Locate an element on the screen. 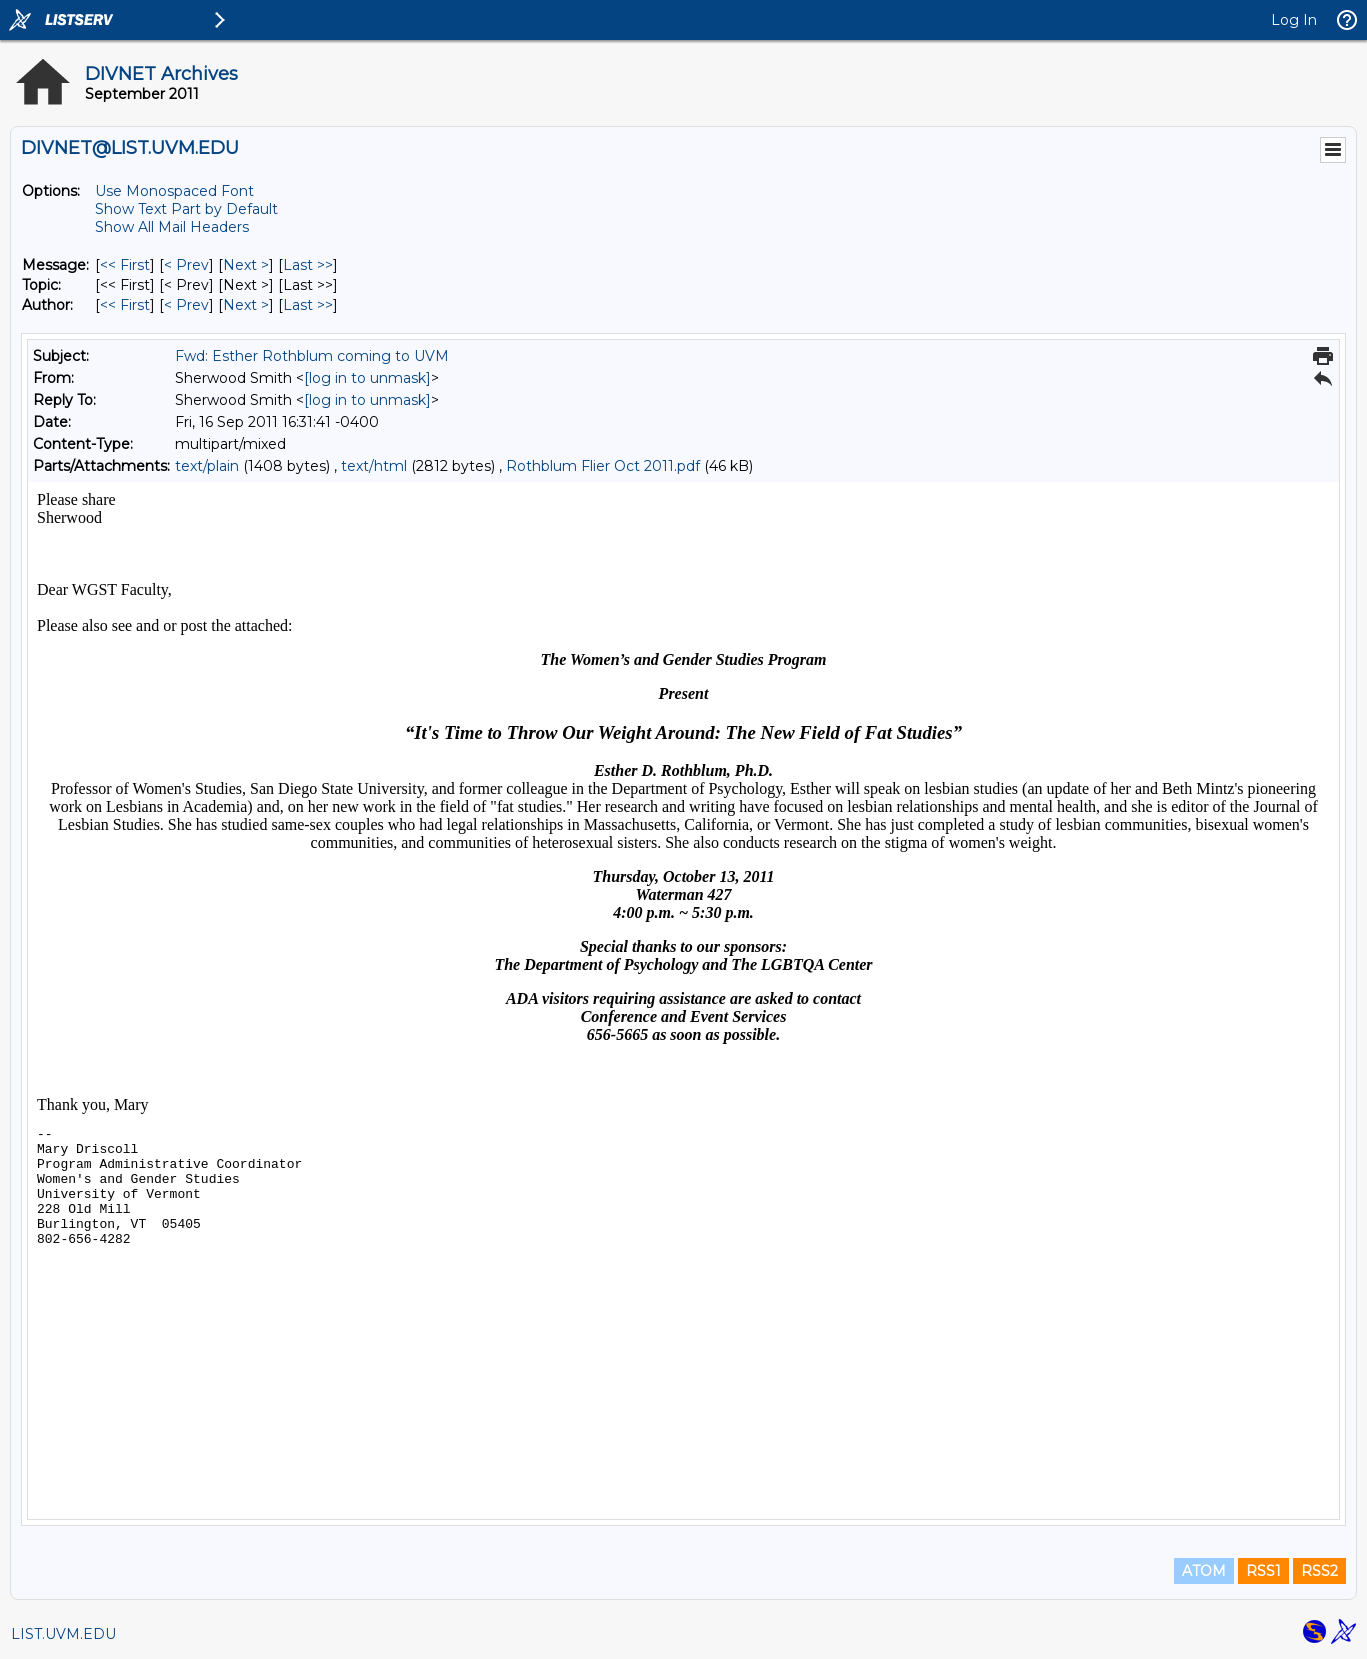 This screenshot has height=1659, width=1367. Next > [Next Message] is located at coordinates (246, 265).